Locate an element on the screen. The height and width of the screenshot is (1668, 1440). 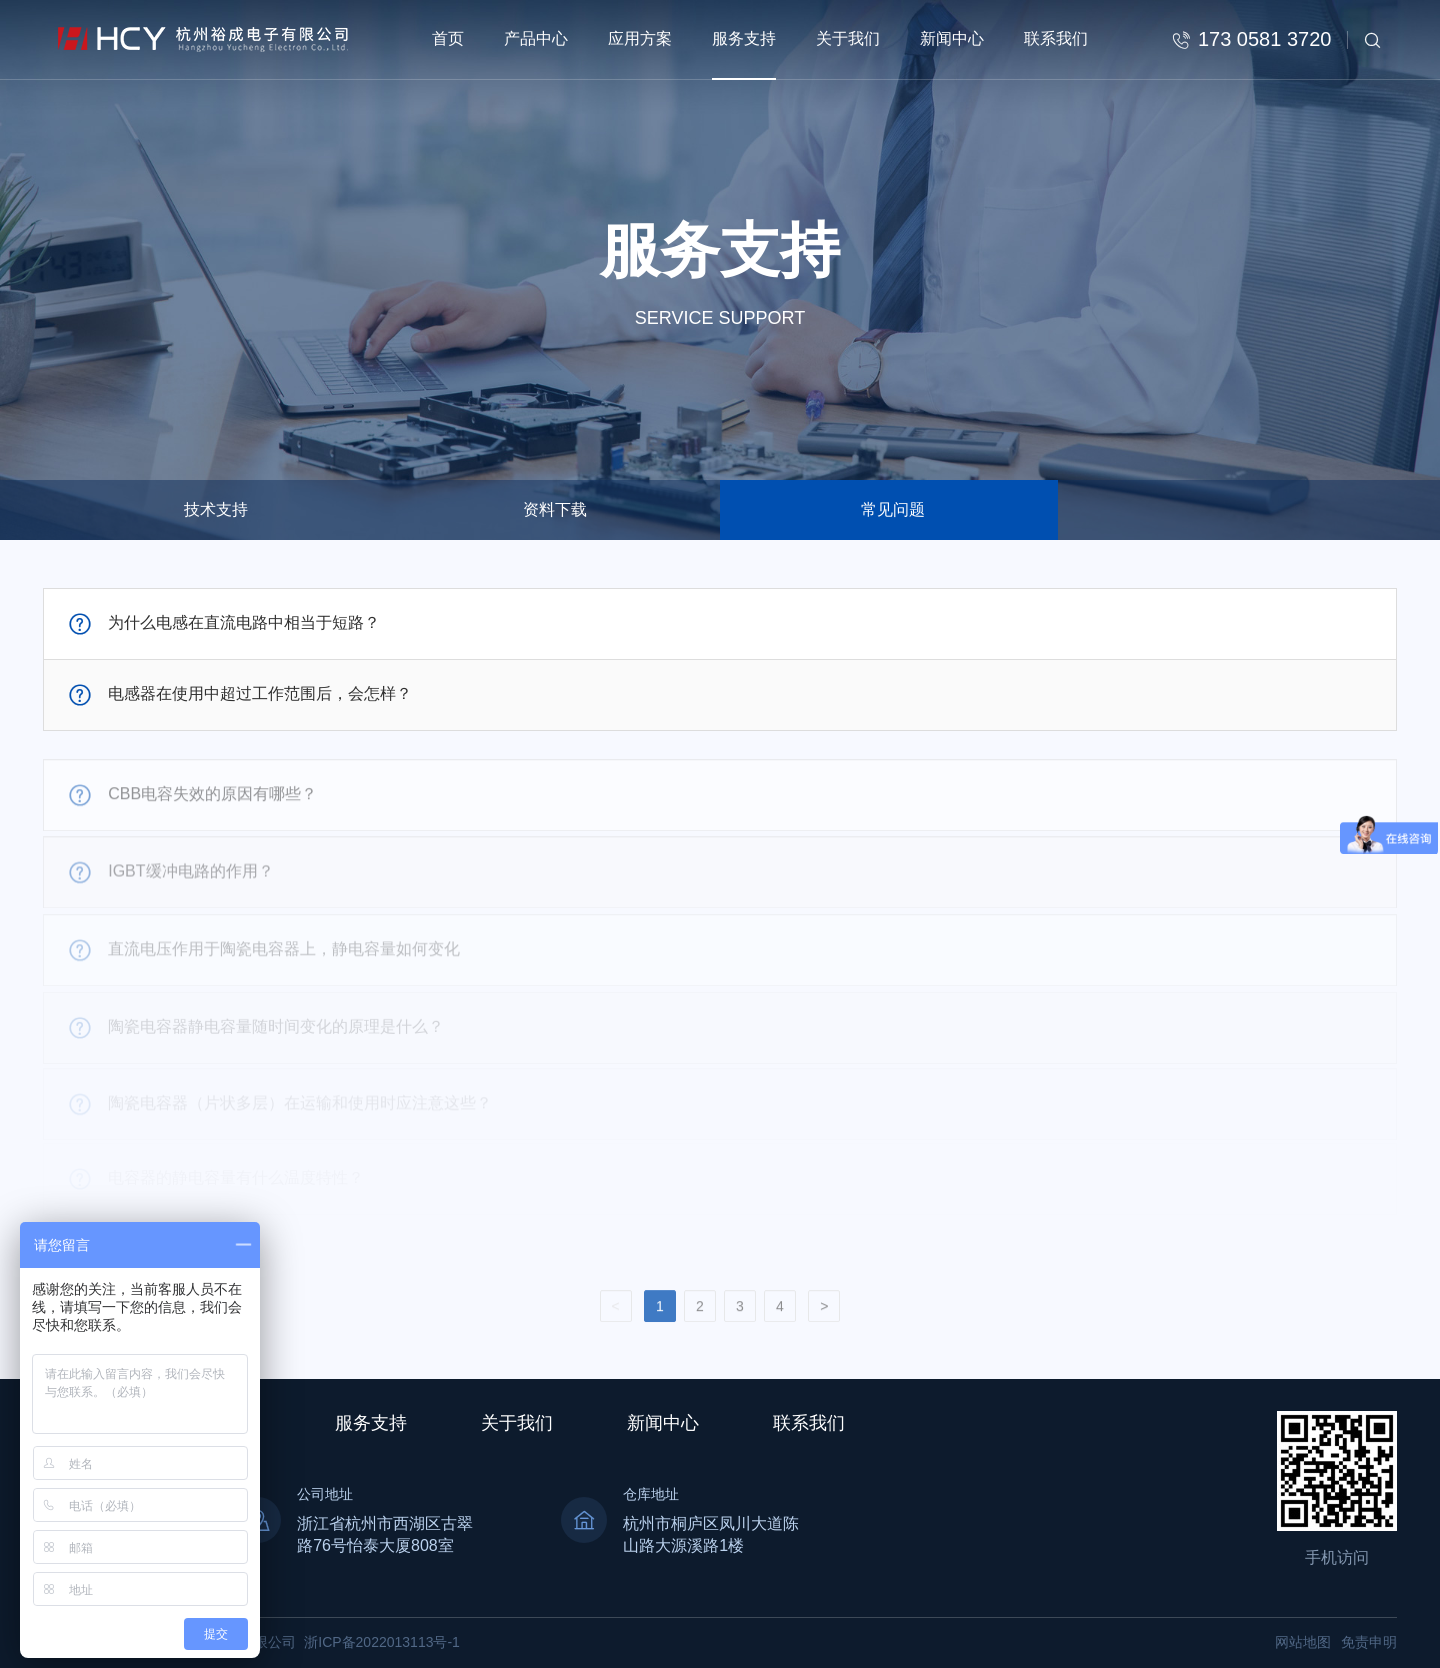
产品中心 is located at coordinates (536, 38).